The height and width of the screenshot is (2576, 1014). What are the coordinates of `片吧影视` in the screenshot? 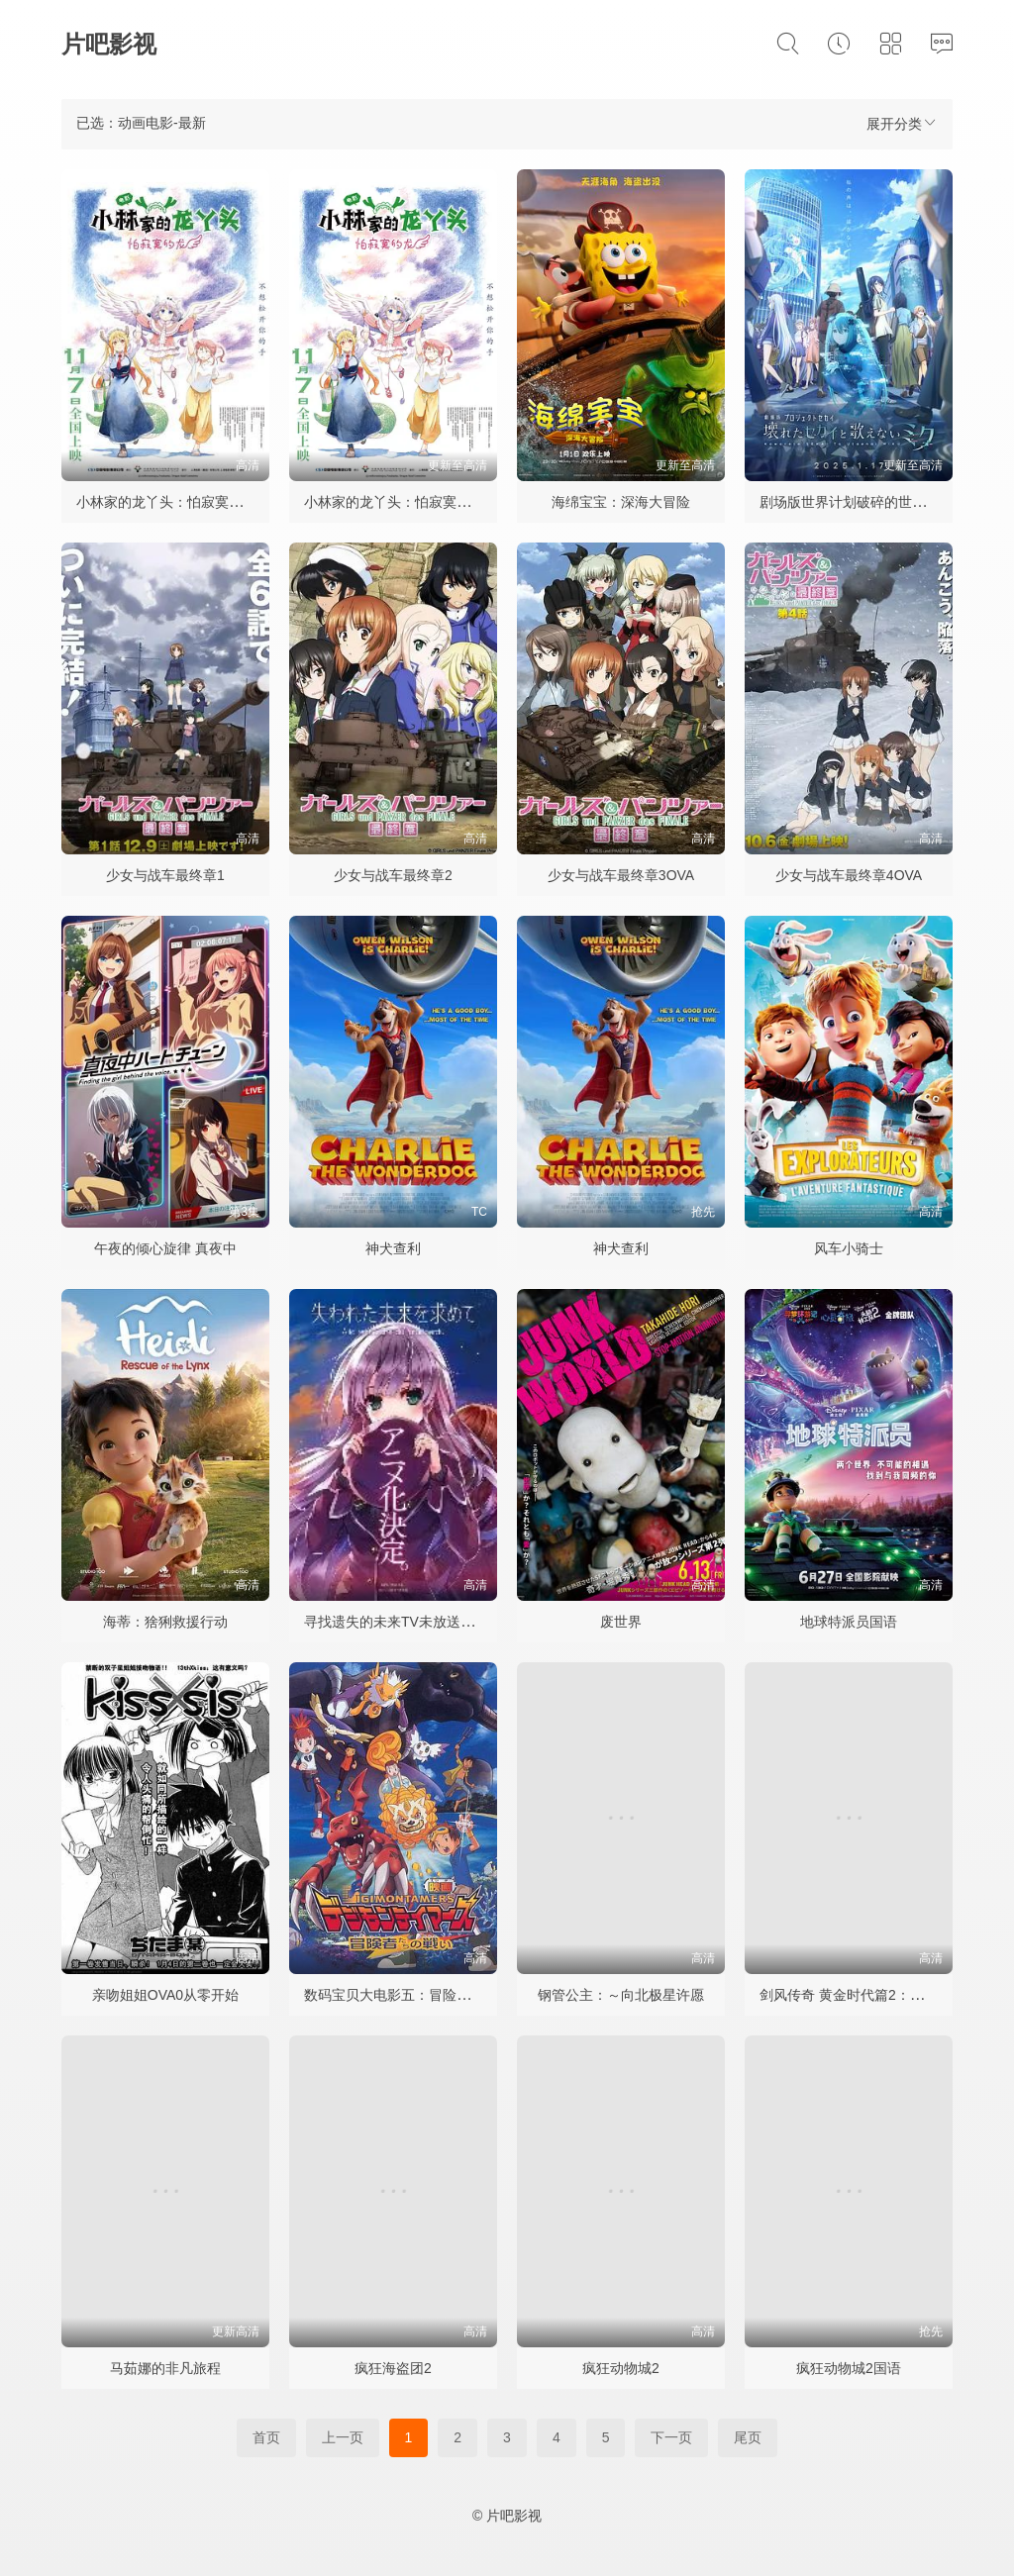 It's located at (108, 44).